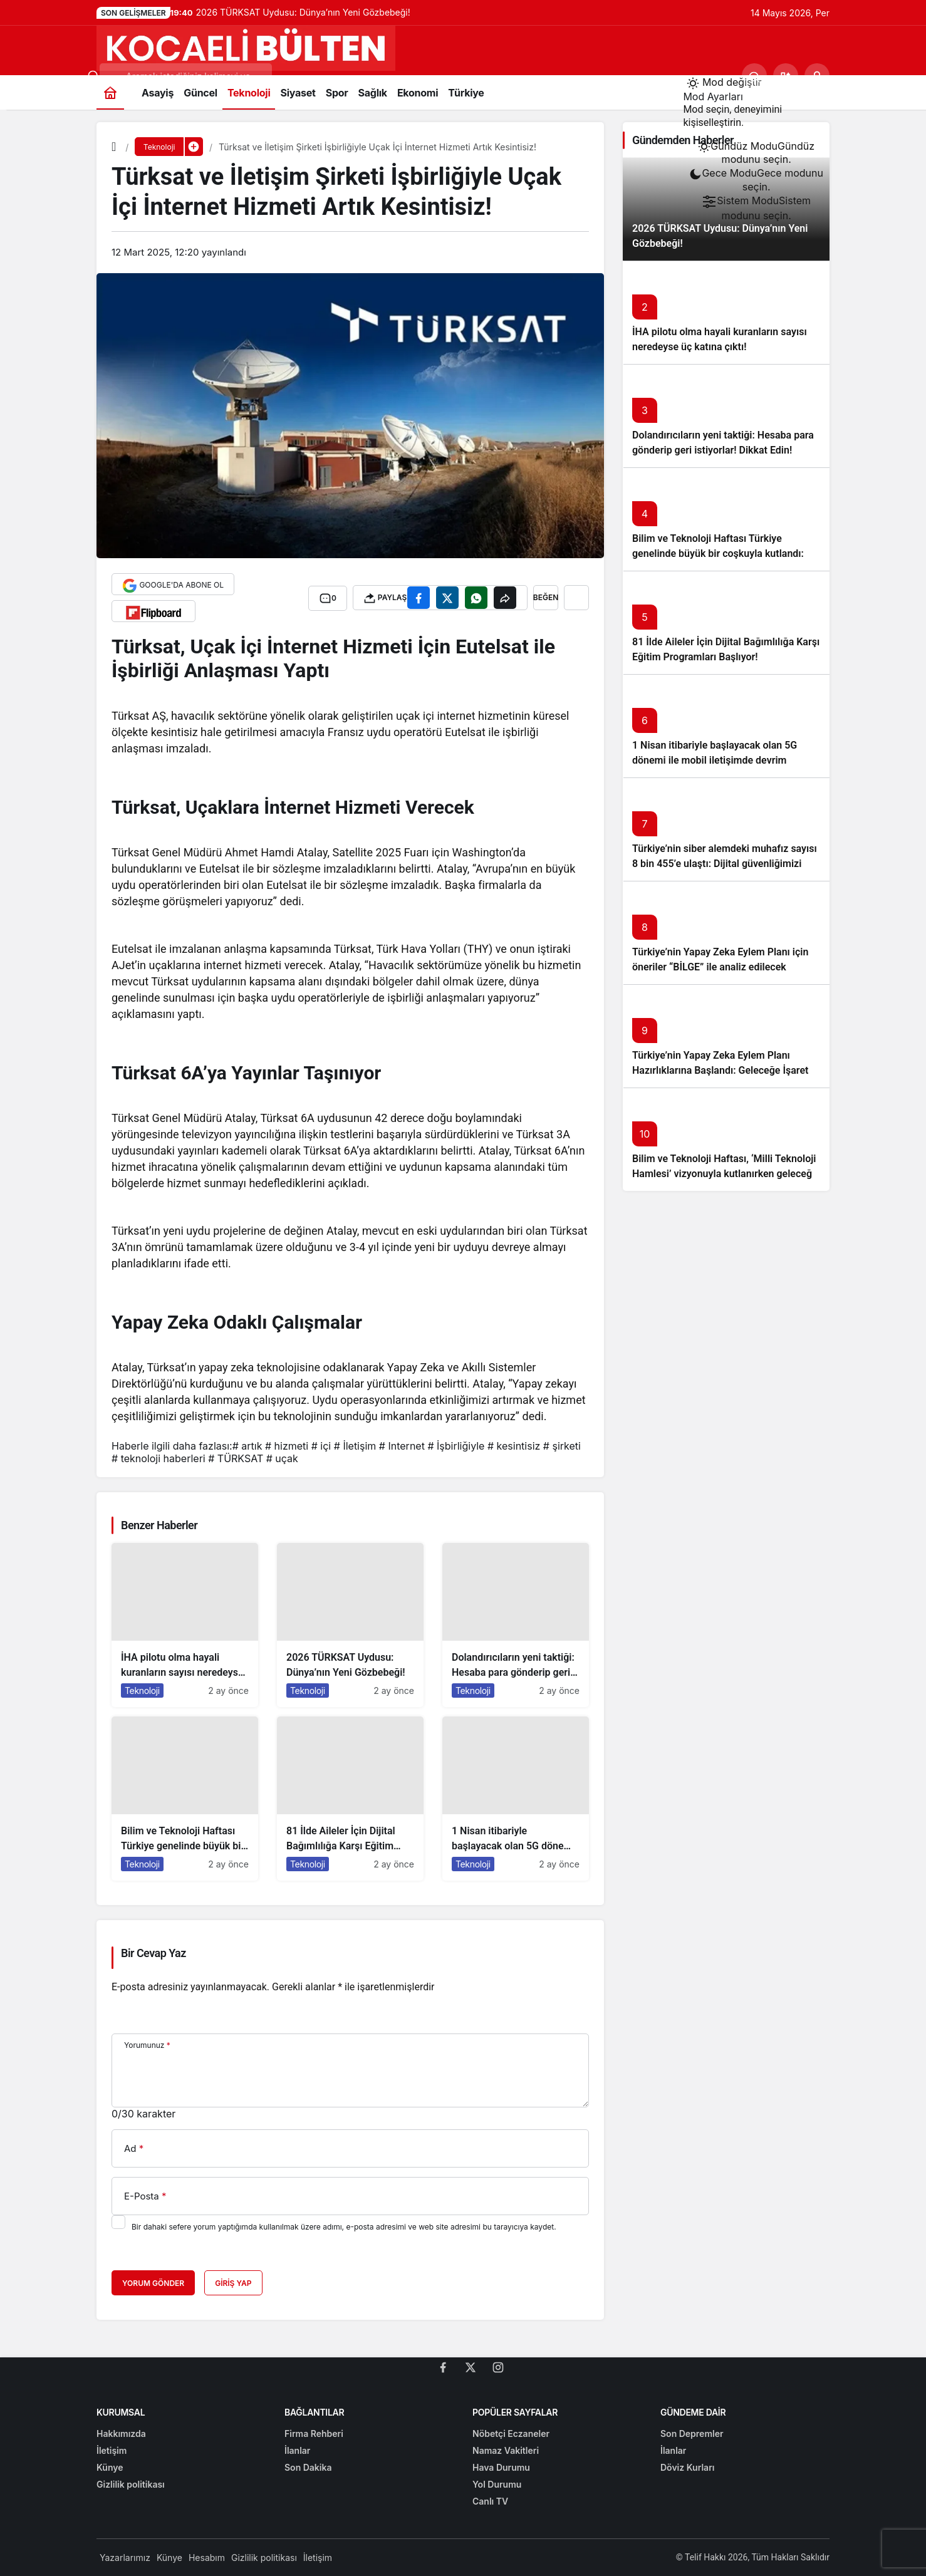  What do you see at coordinates (185, 1625) in the screenshot?
I see `[İHA pilotu olma hayali kuranların sayısı neredeyse üç katına çıktı!]` at bounding box center [185, 1625].